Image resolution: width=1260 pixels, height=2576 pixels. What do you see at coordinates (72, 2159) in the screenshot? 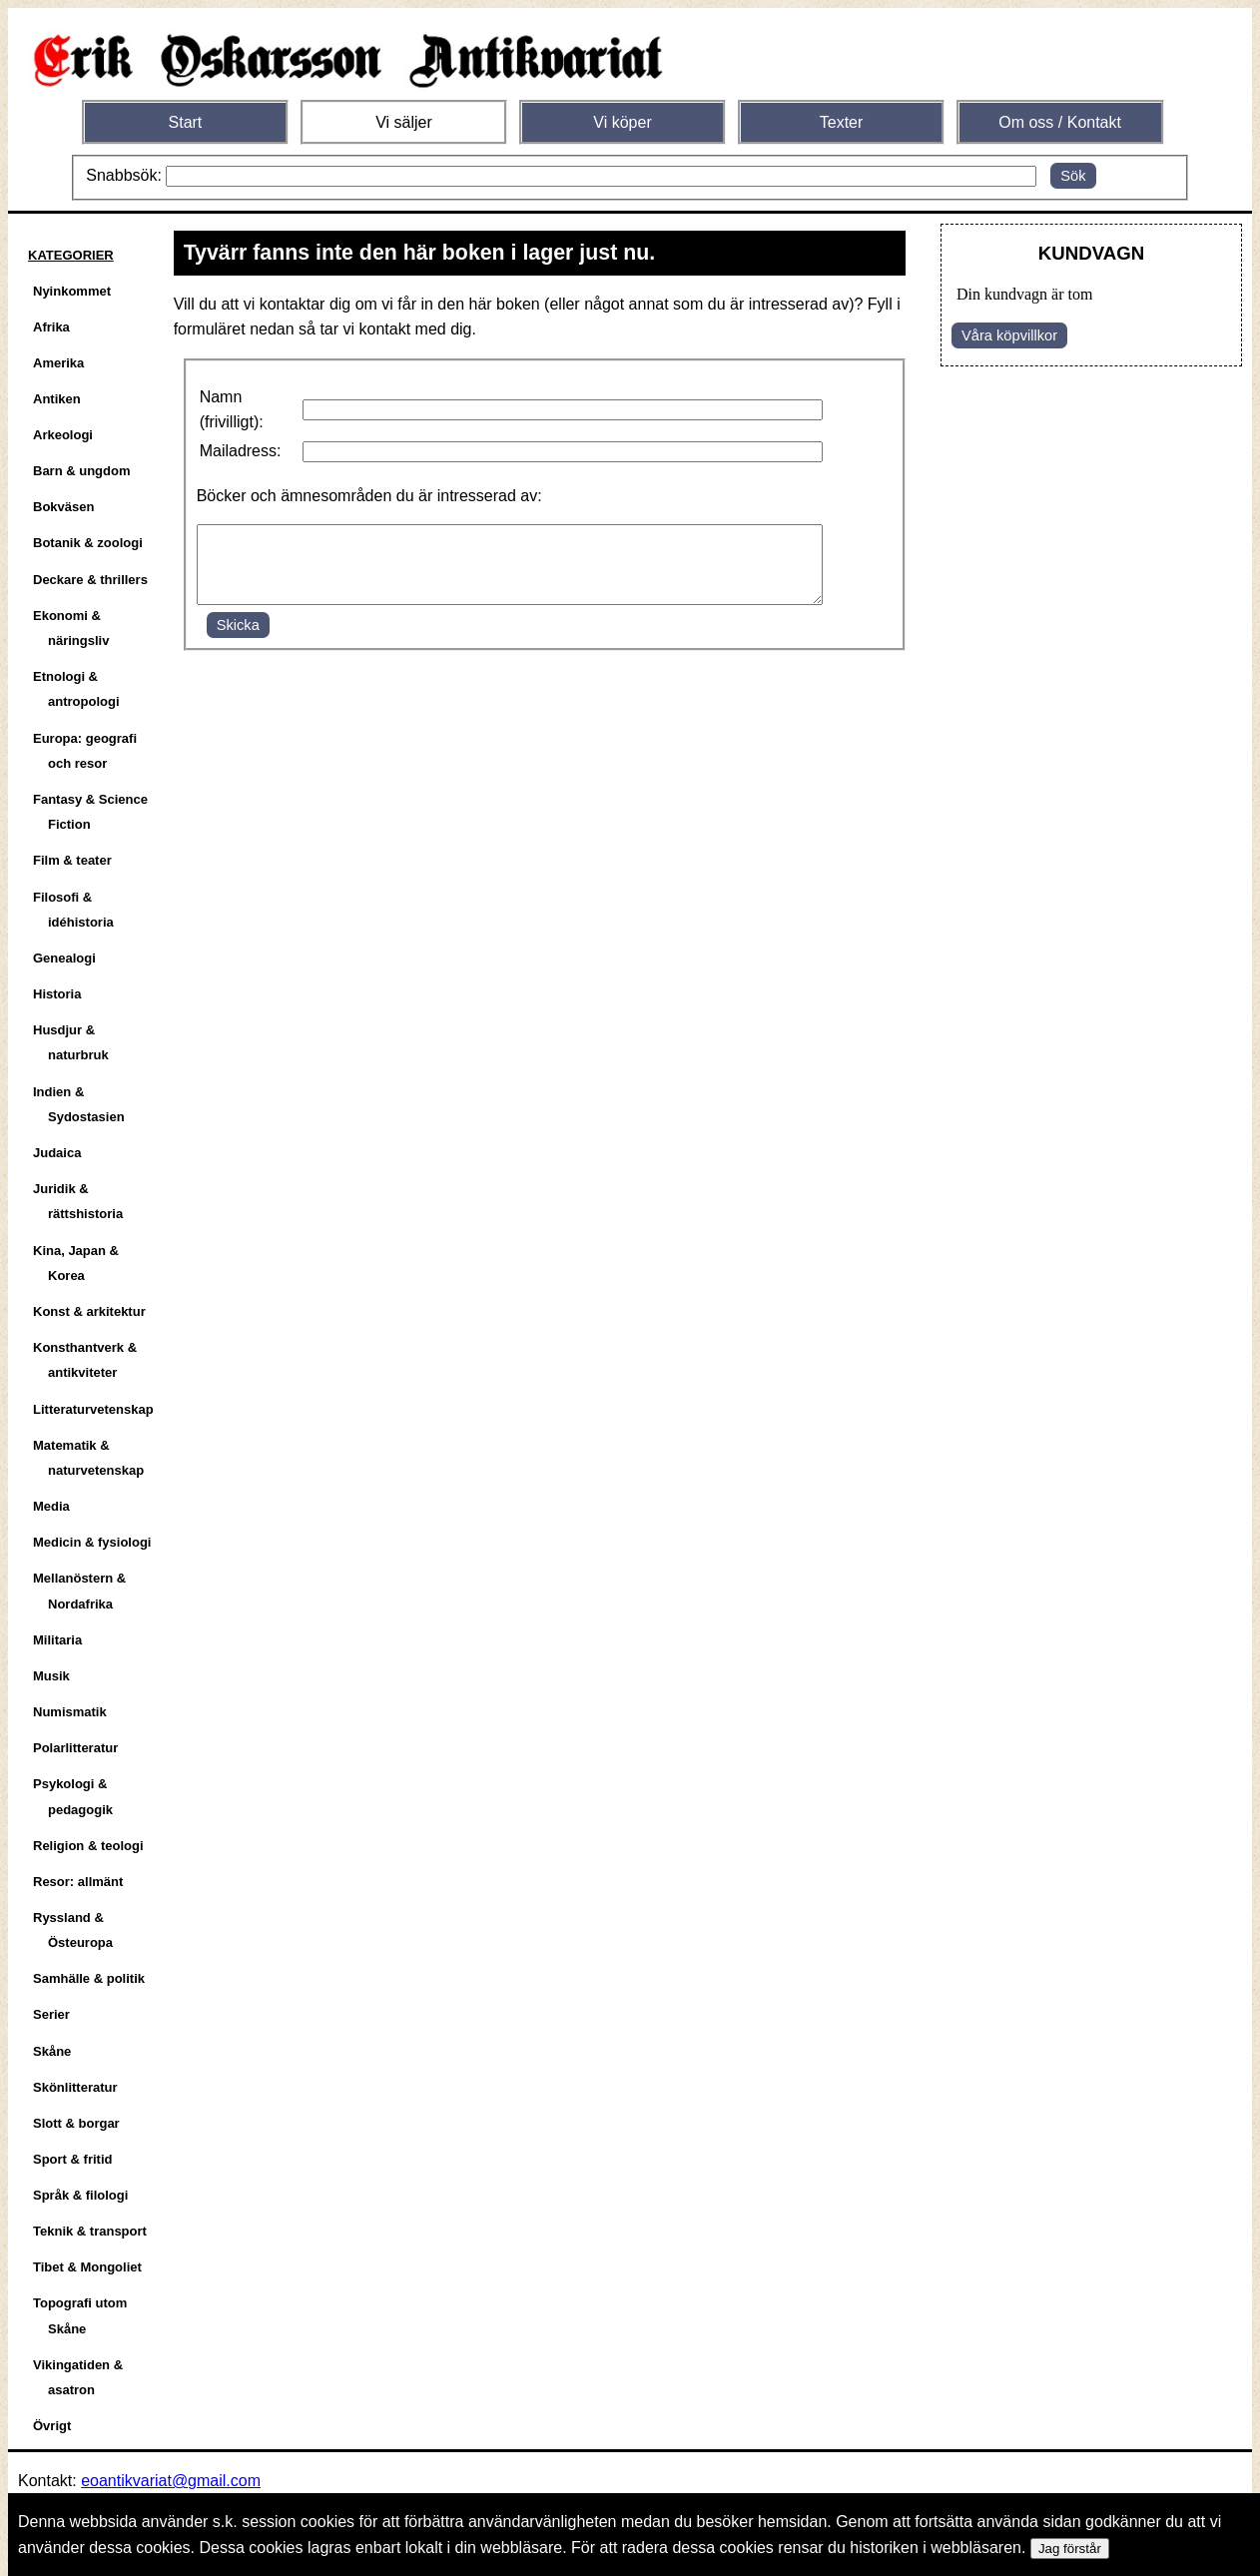
I see `Sport & fritid` at bounding box center [72, 2159].